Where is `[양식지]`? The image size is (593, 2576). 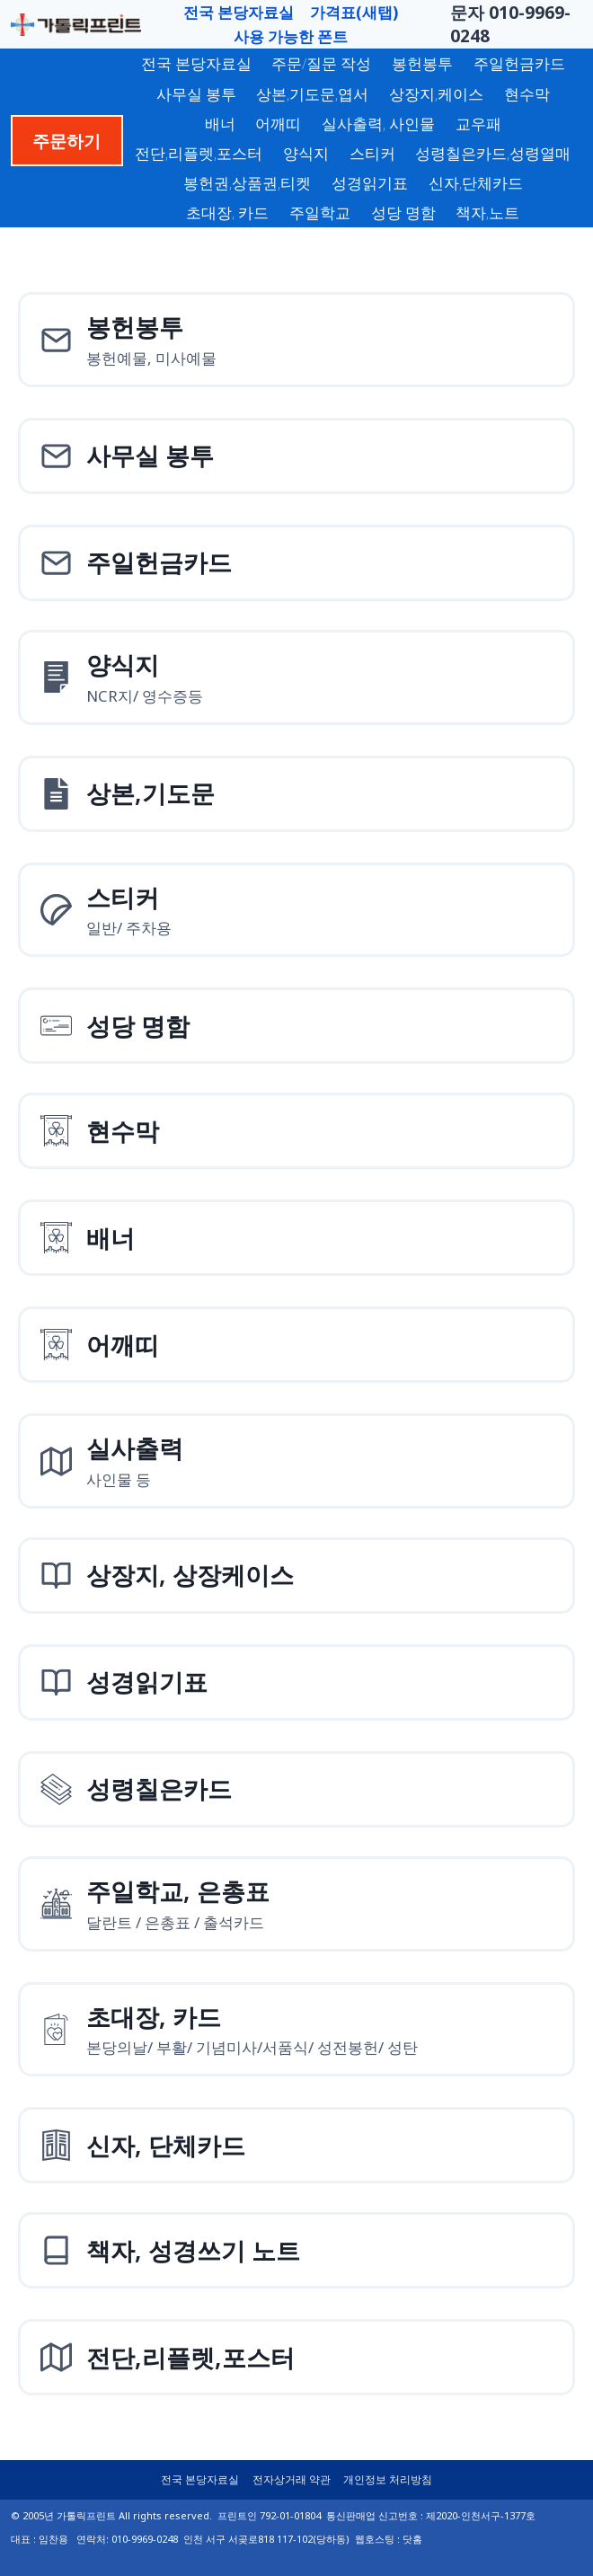
[양식지] is located at coordinates (297, 677).